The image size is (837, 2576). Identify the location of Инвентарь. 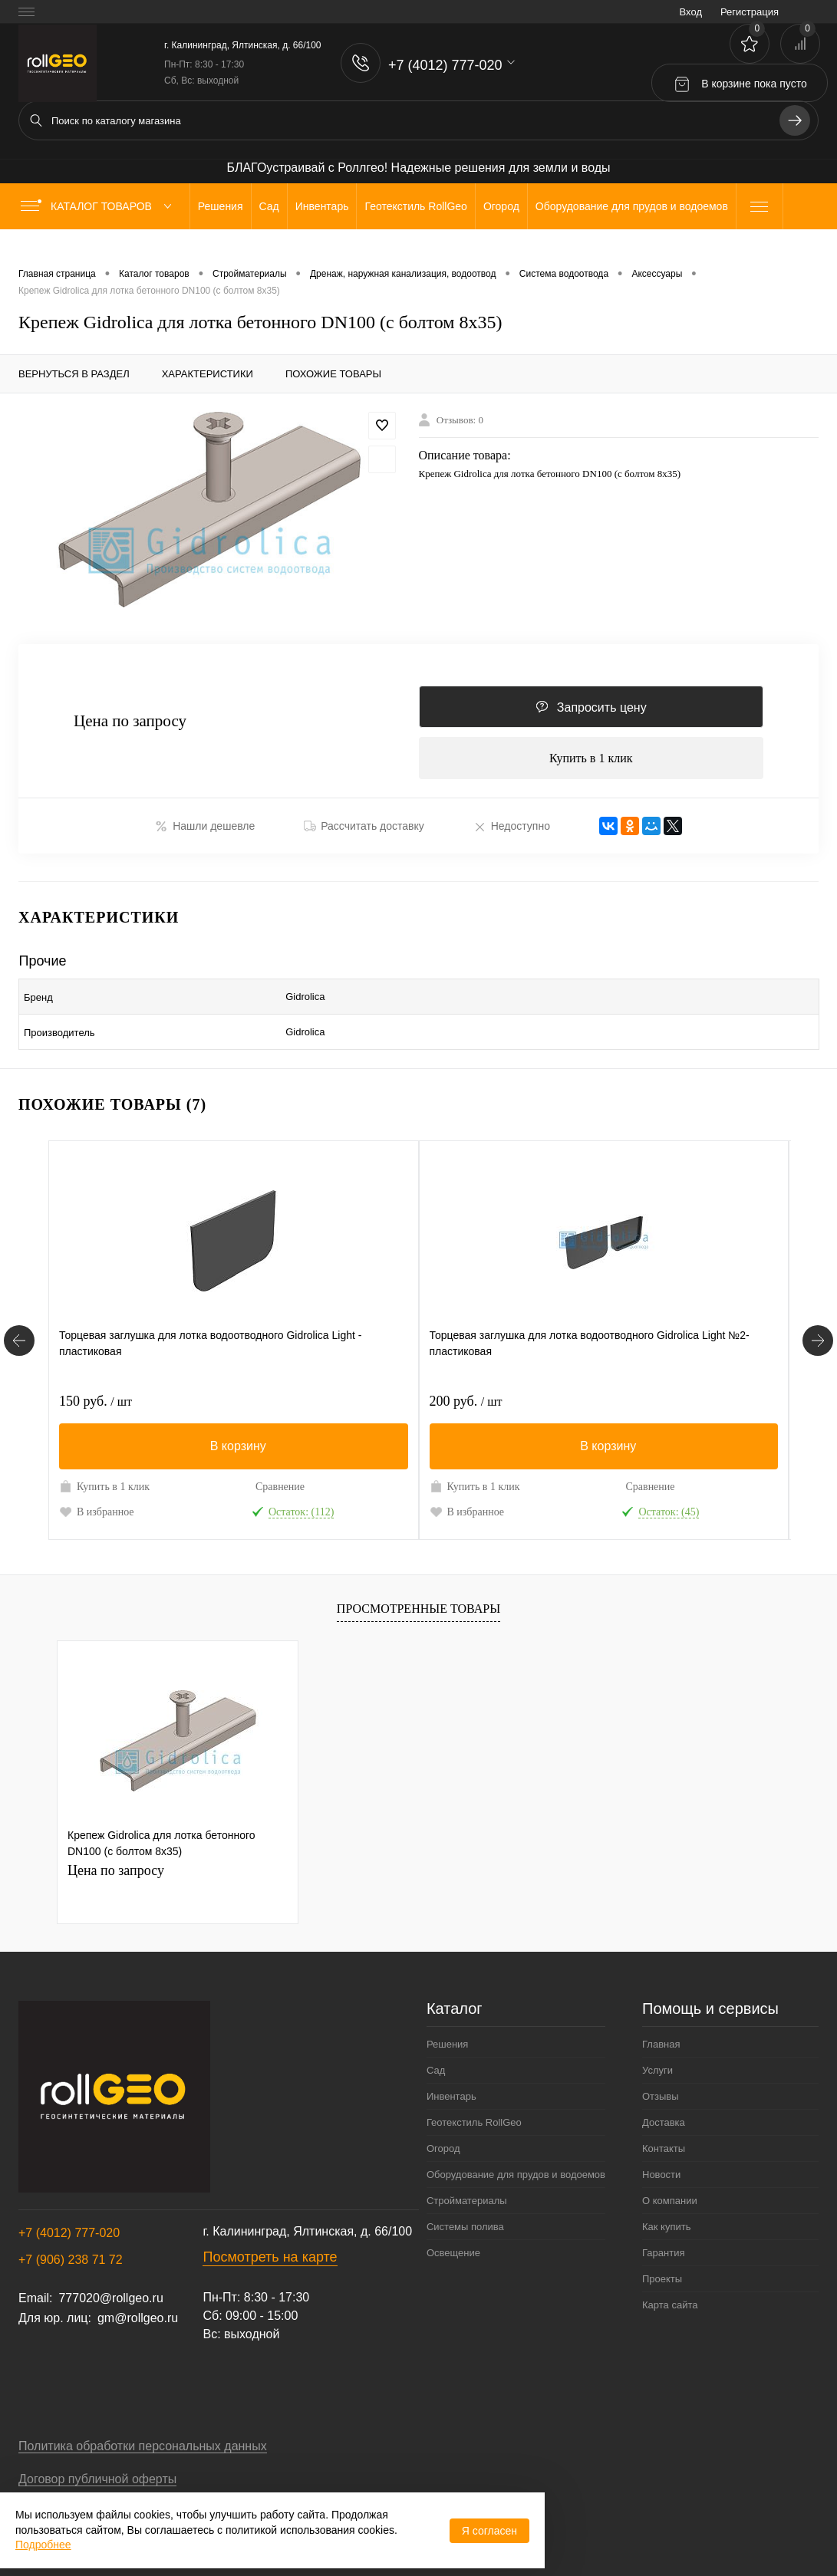
(451, 2087).